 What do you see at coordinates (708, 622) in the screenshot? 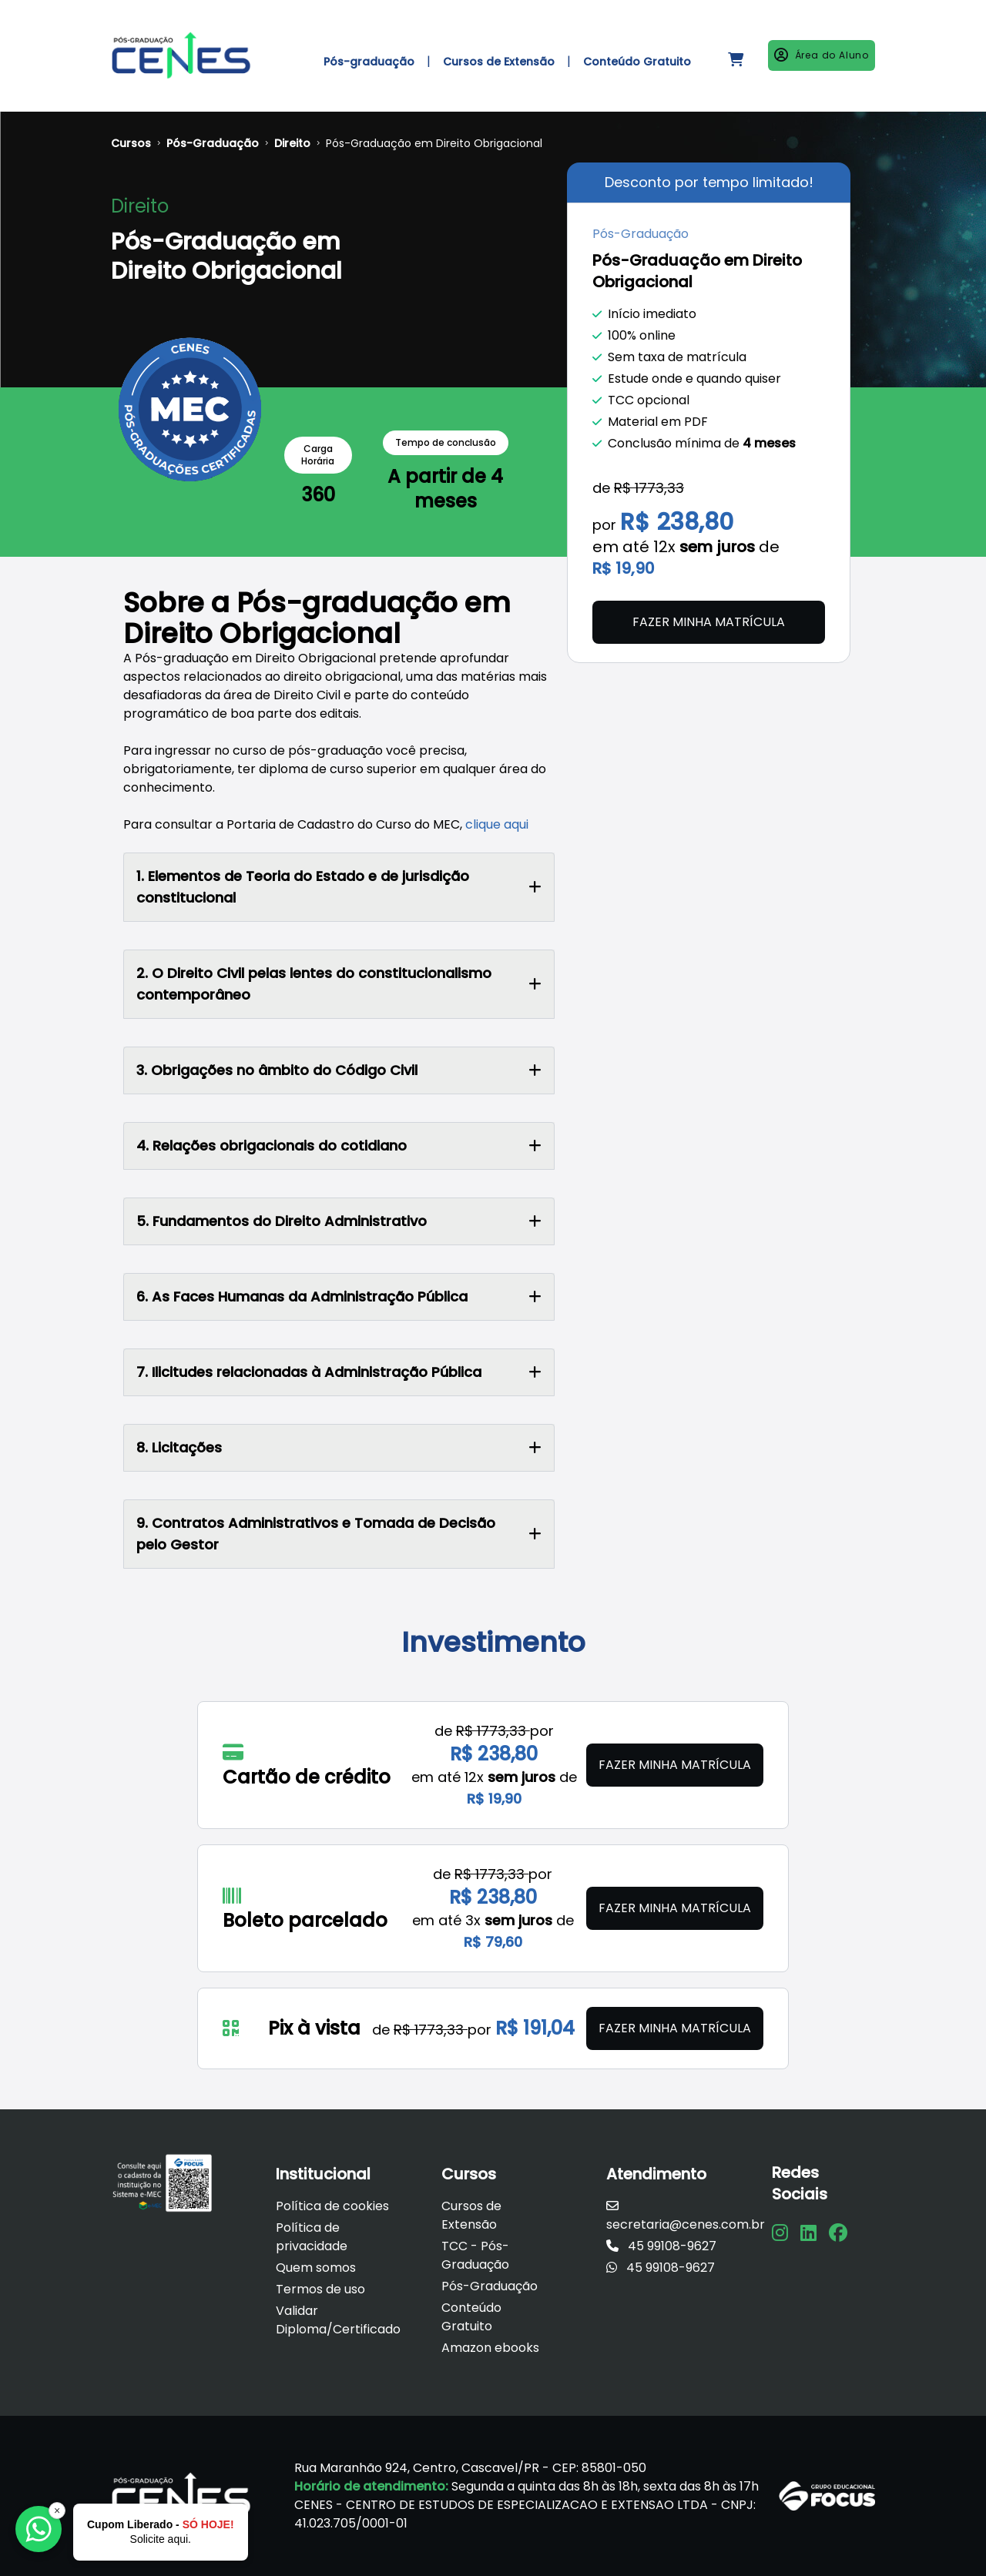
I see `Fazer minha matrícula` at bounding box center [708, 622].